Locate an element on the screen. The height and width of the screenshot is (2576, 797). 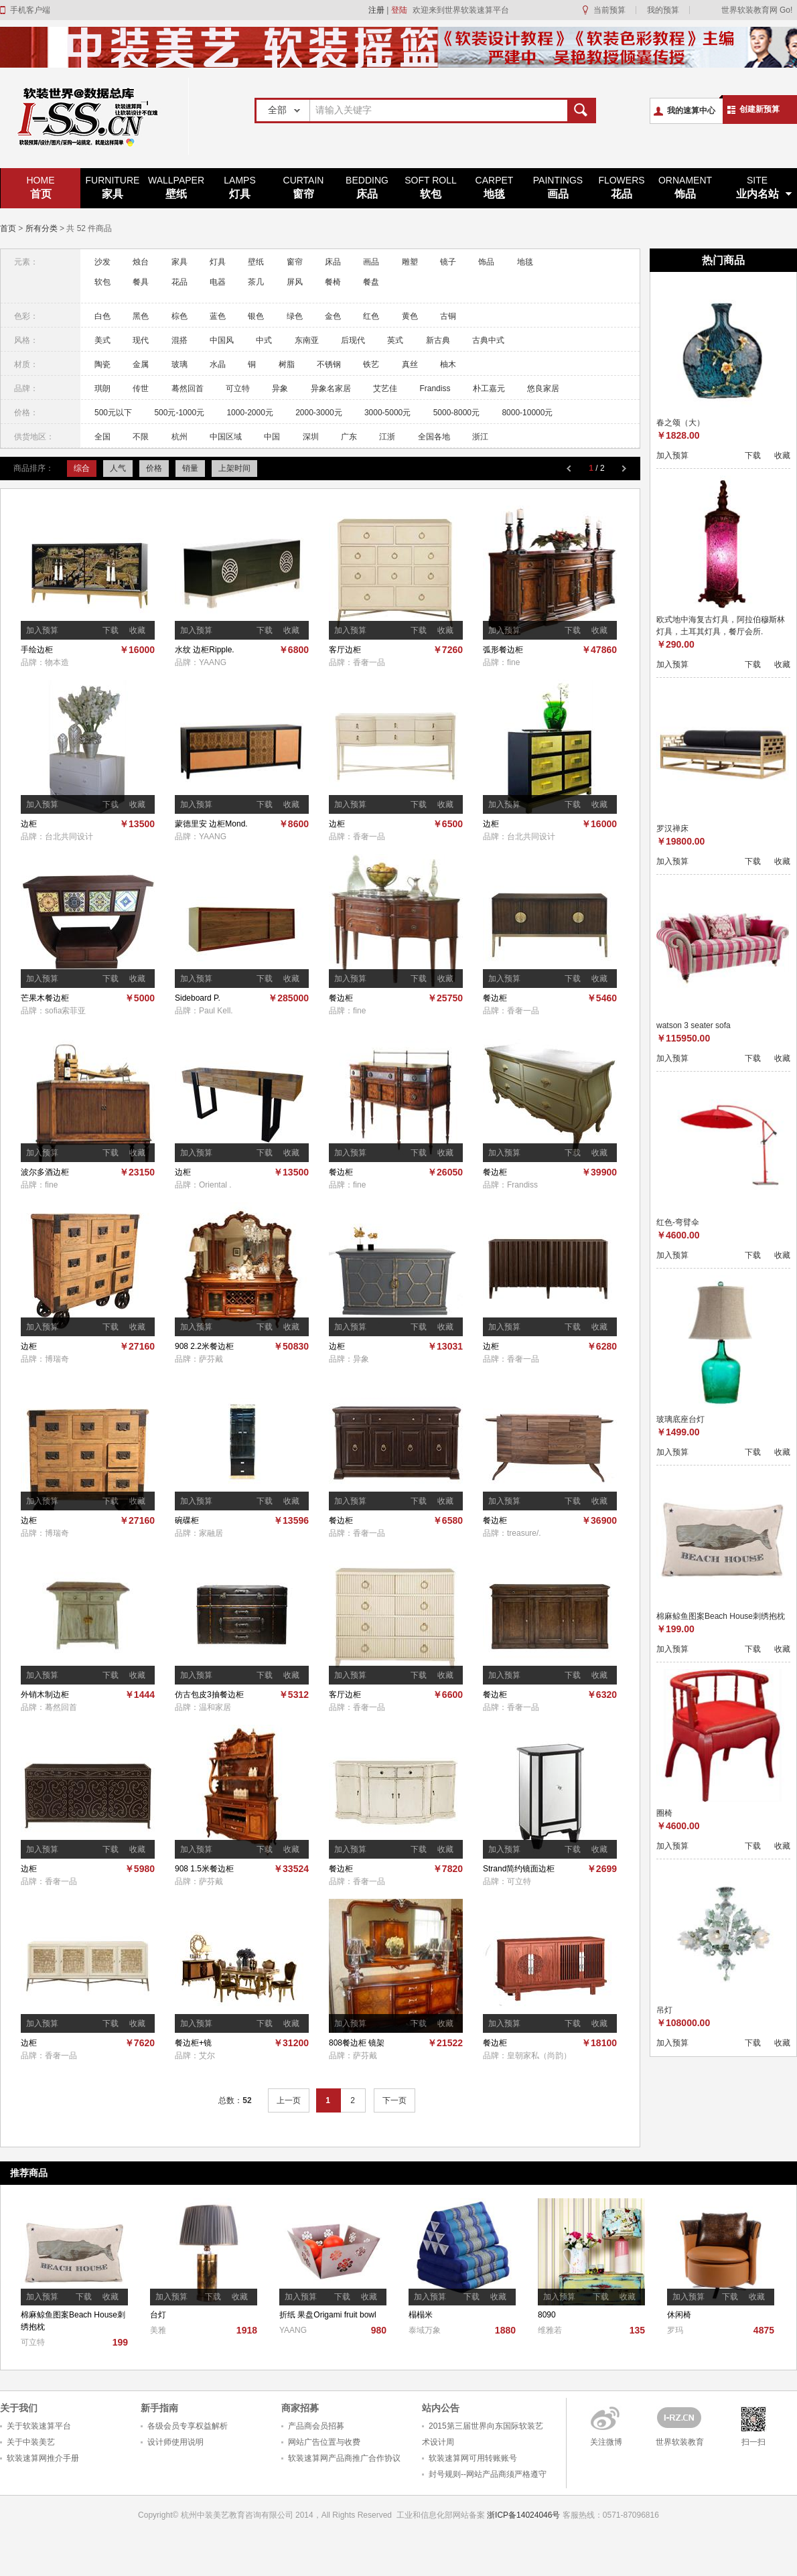
深圳 is located at coordinates (311, 436).